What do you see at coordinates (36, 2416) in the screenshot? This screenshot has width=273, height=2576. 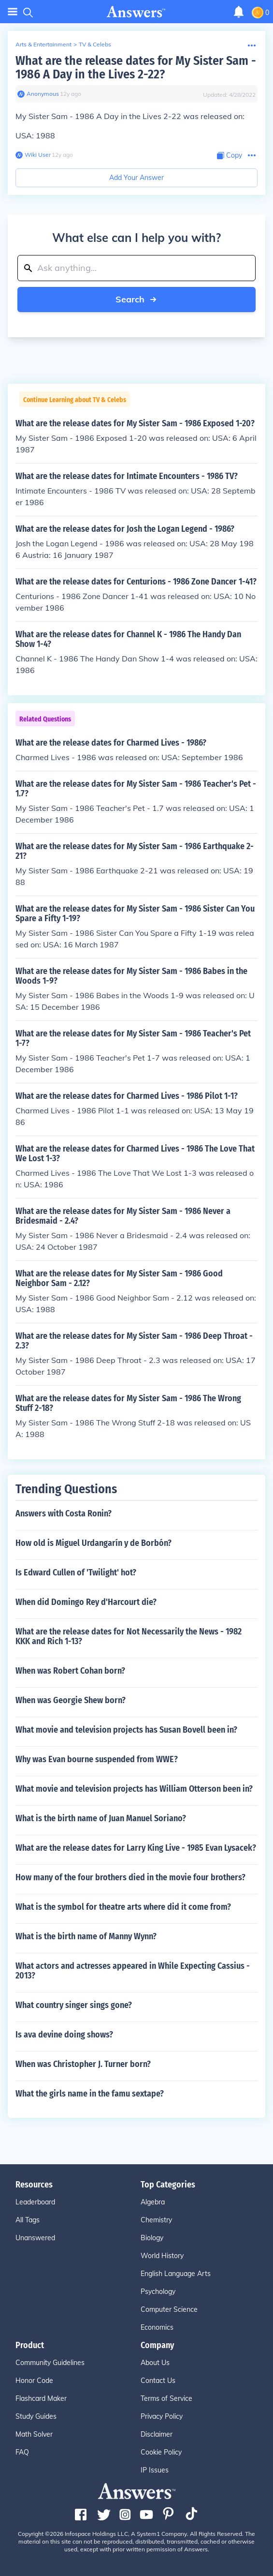 I see `Study Guides` at bounding box center [36, 2416].